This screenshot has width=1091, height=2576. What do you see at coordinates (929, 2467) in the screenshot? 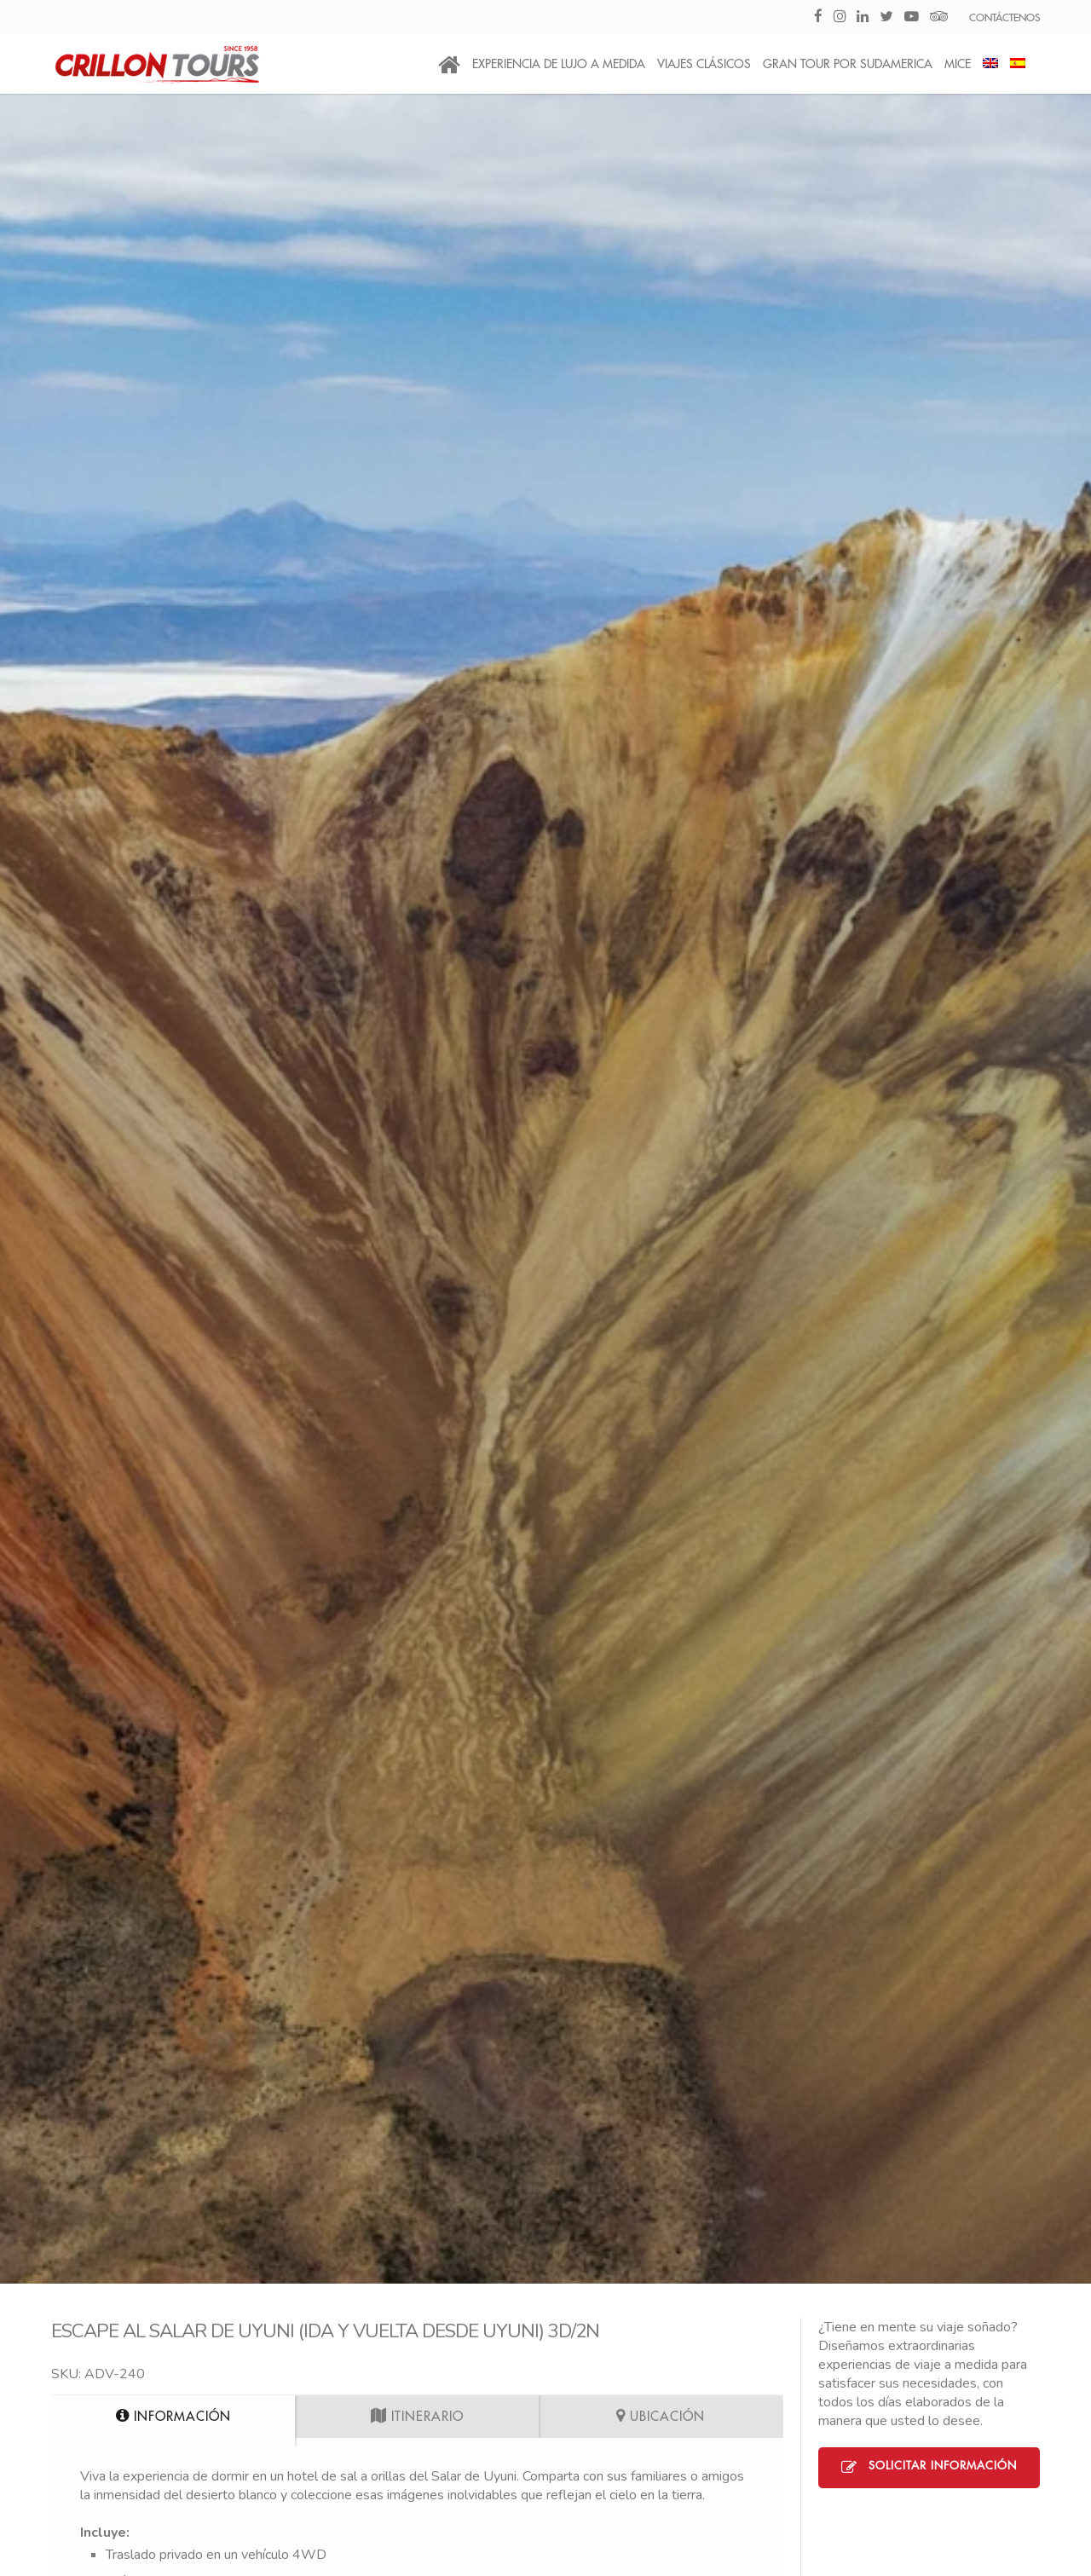
I see `Solicitar Información` at bounding box center [929, 2467].